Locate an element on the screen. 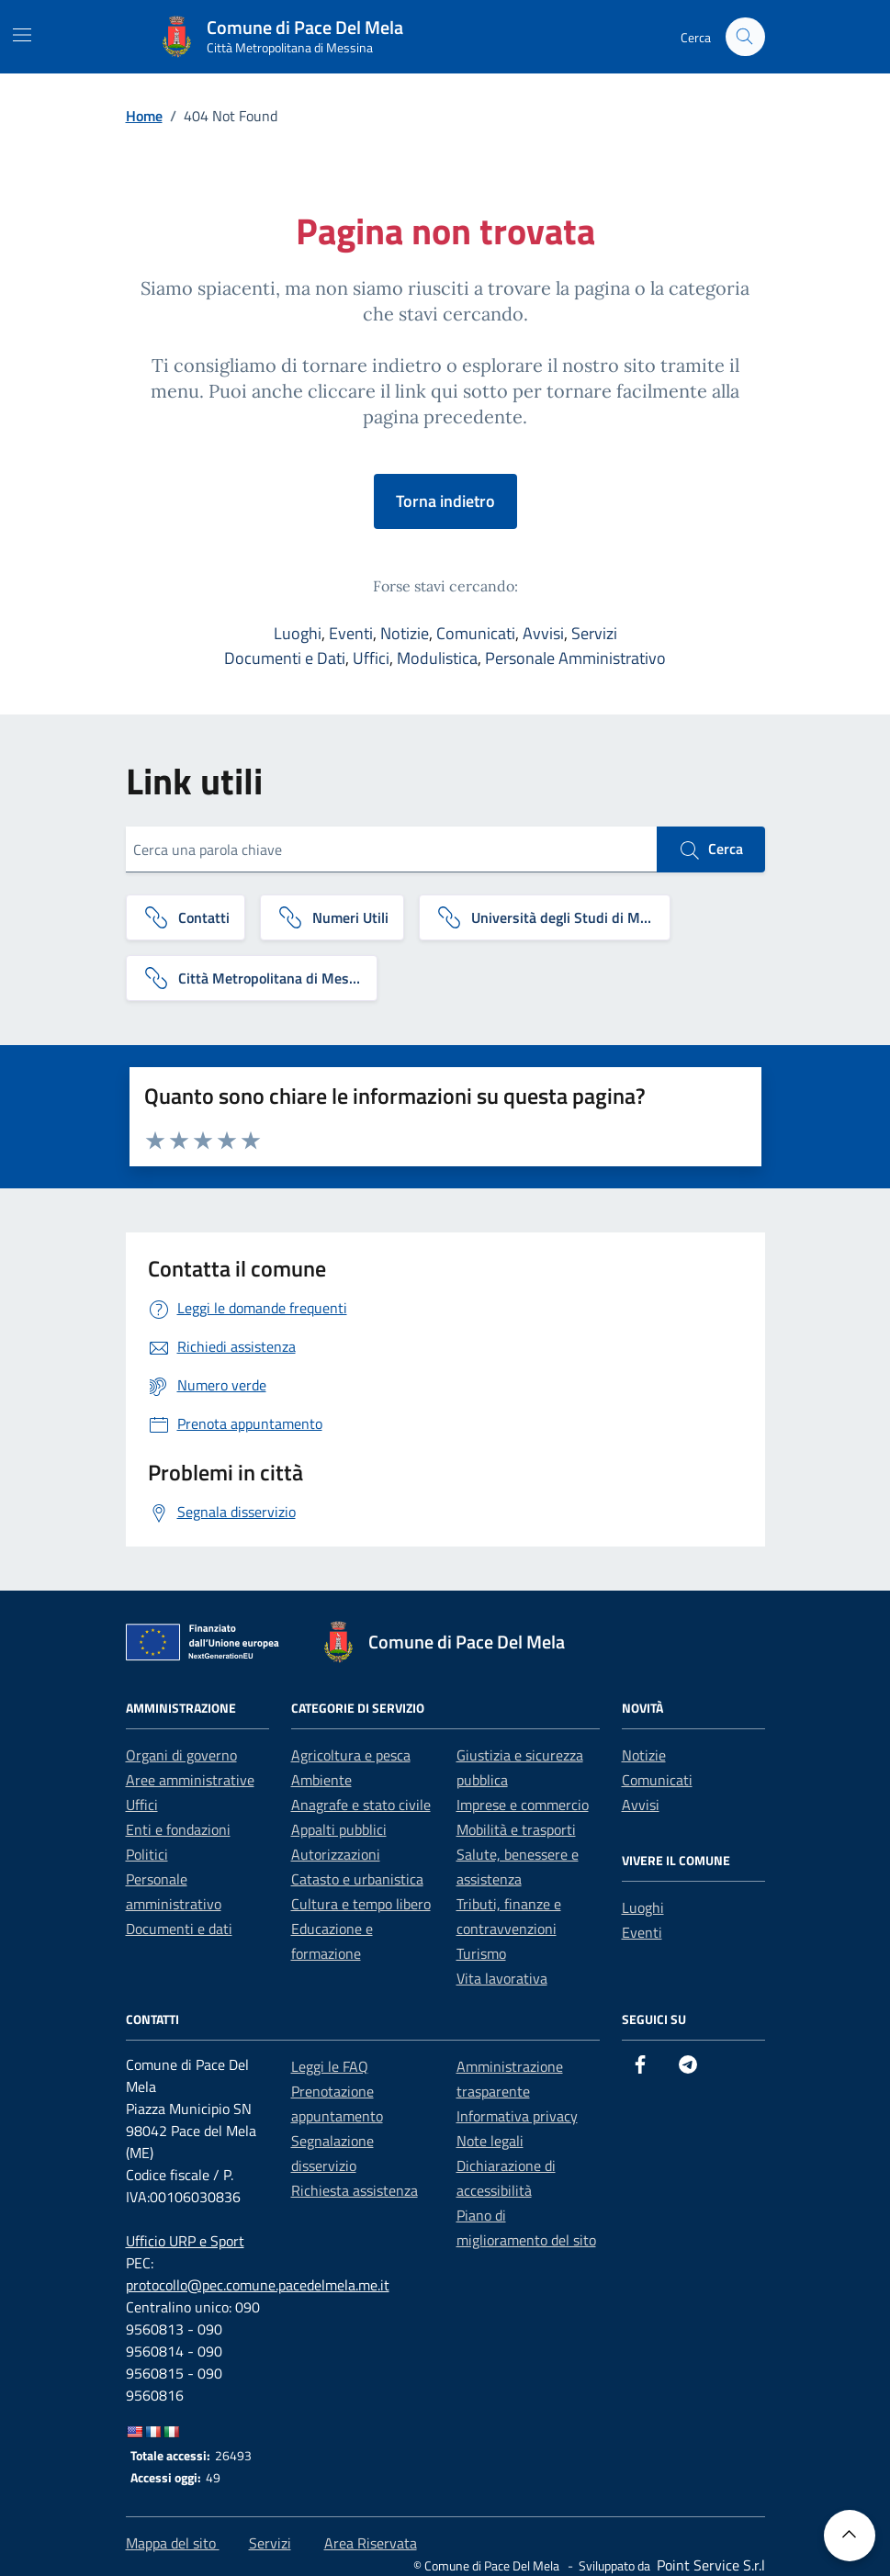 The image size is (890, 2576). Documenti e Dati is located at coordinates (284, 658).